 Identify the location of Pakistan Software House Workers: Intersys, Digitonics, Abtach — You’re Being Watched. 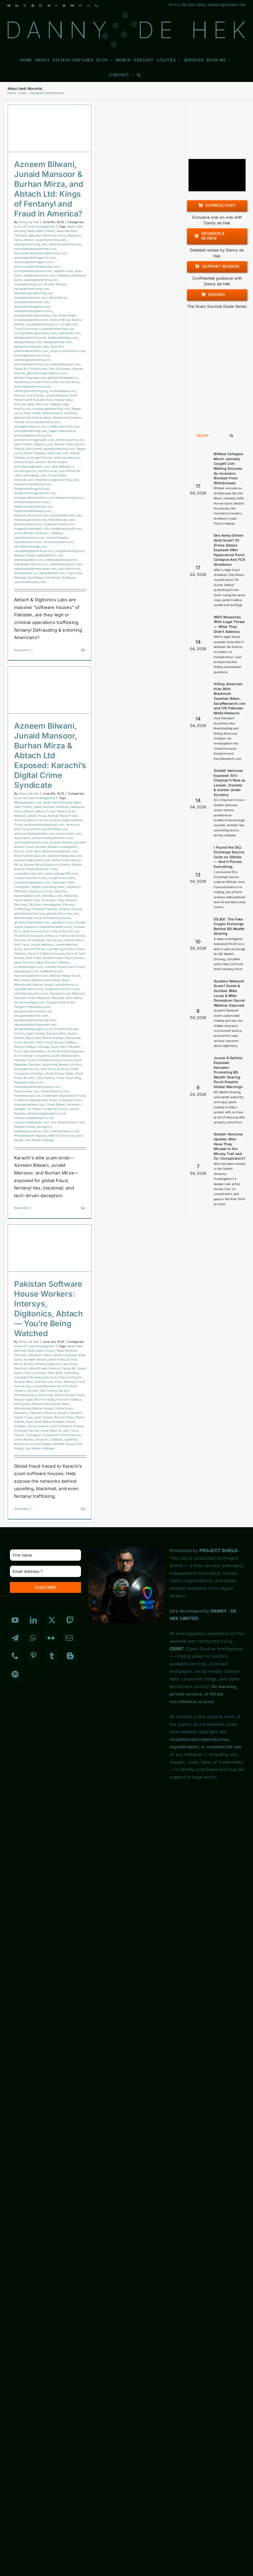
(48, 1308).